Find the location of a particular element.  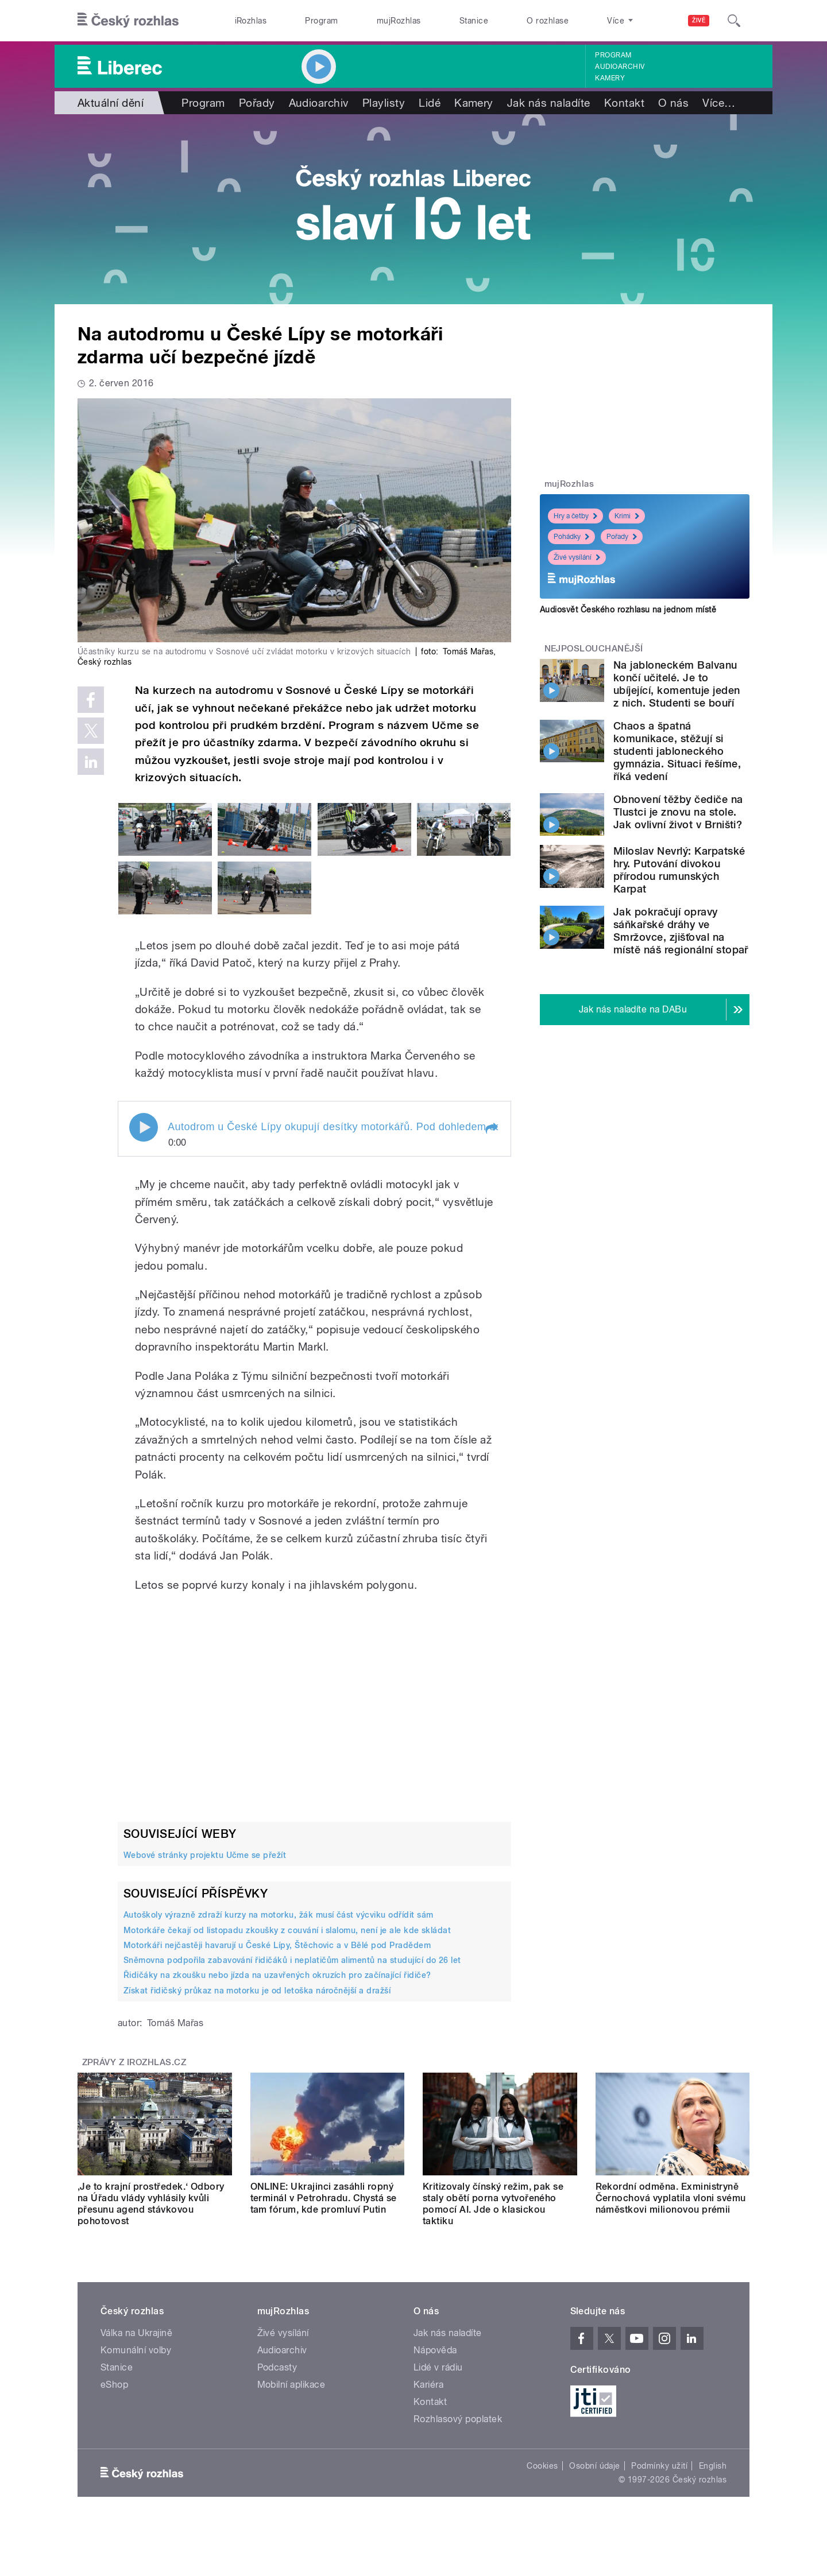

Obnovení těžby čediče na Tlustci je znovu na stole. Jak ovlivní život v Brništi? is located at coordinates (678, 812).